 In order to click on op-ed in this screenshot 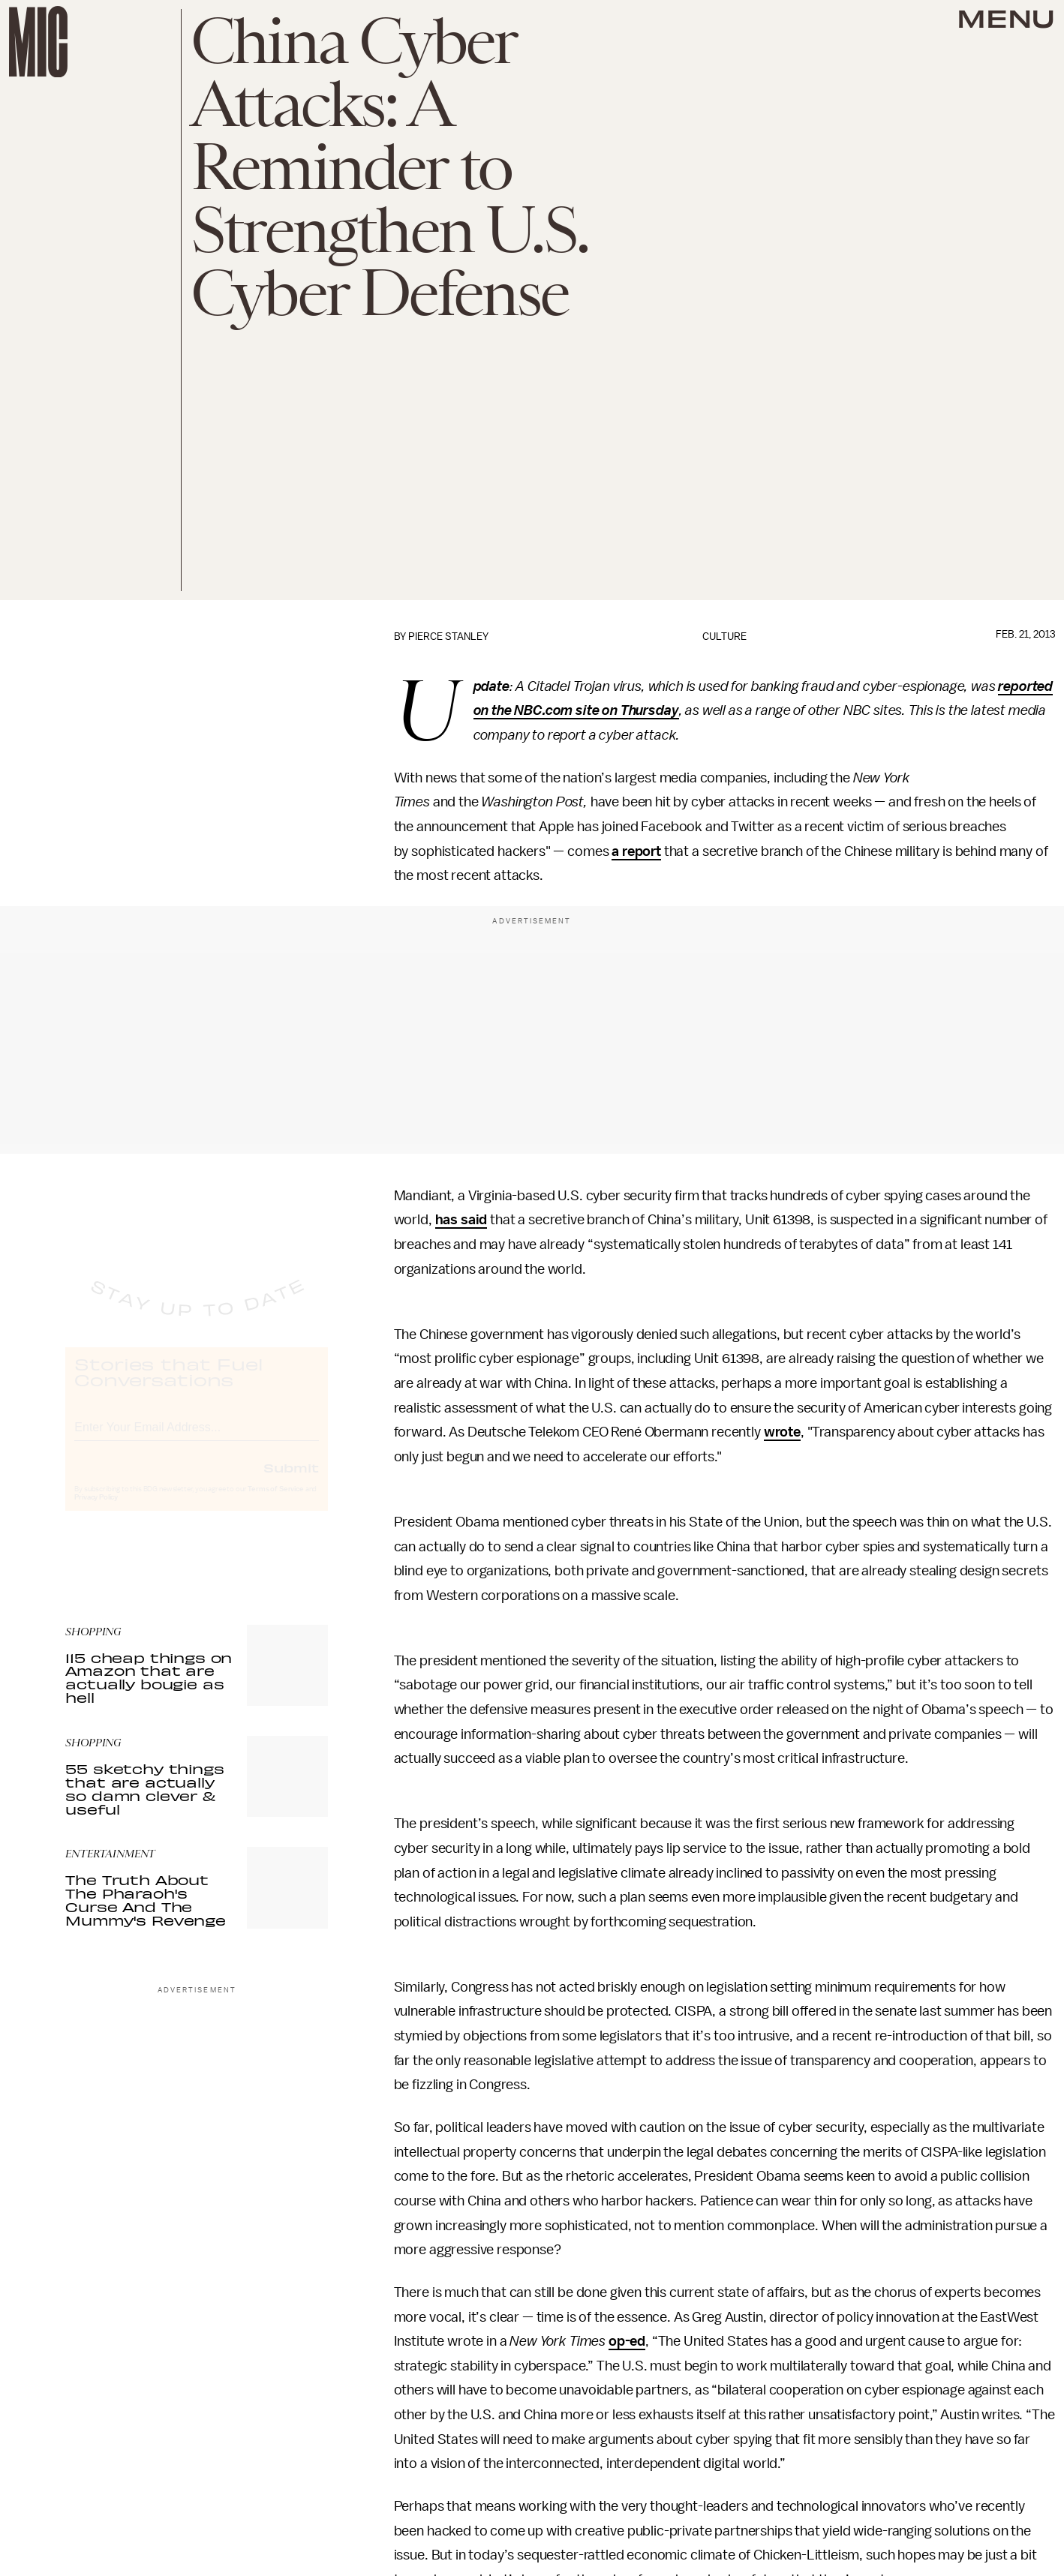, I will do `click(627, 2341)`.